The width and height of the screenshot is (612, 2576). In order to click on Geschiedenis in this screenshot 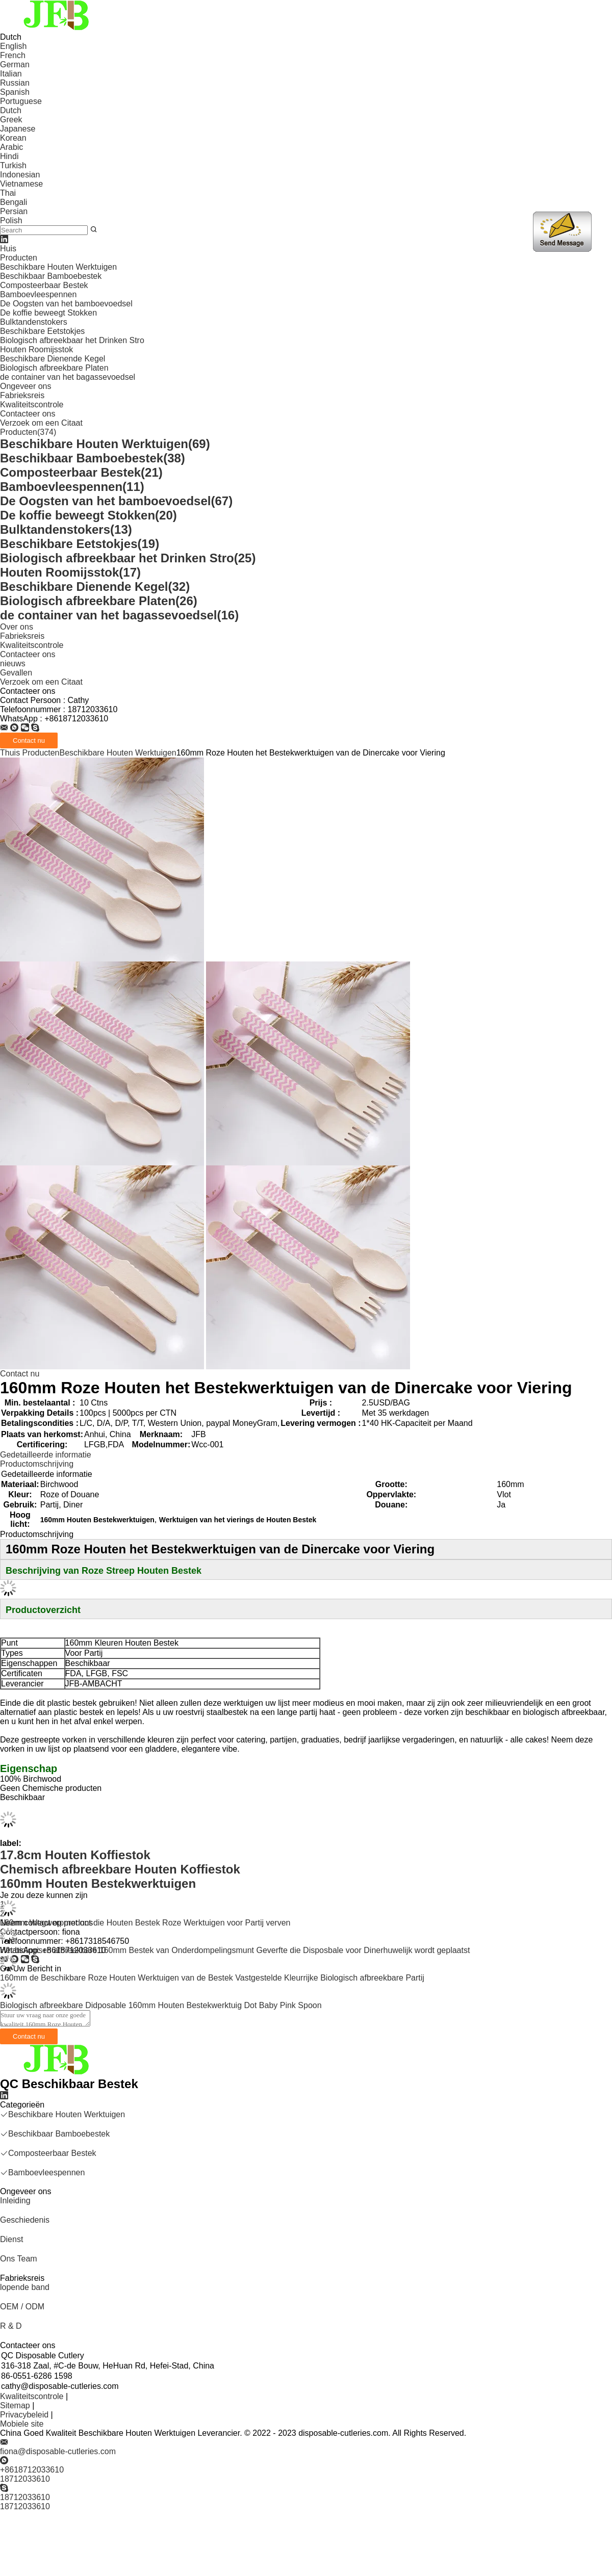, I will do `click(24, 2220)`.